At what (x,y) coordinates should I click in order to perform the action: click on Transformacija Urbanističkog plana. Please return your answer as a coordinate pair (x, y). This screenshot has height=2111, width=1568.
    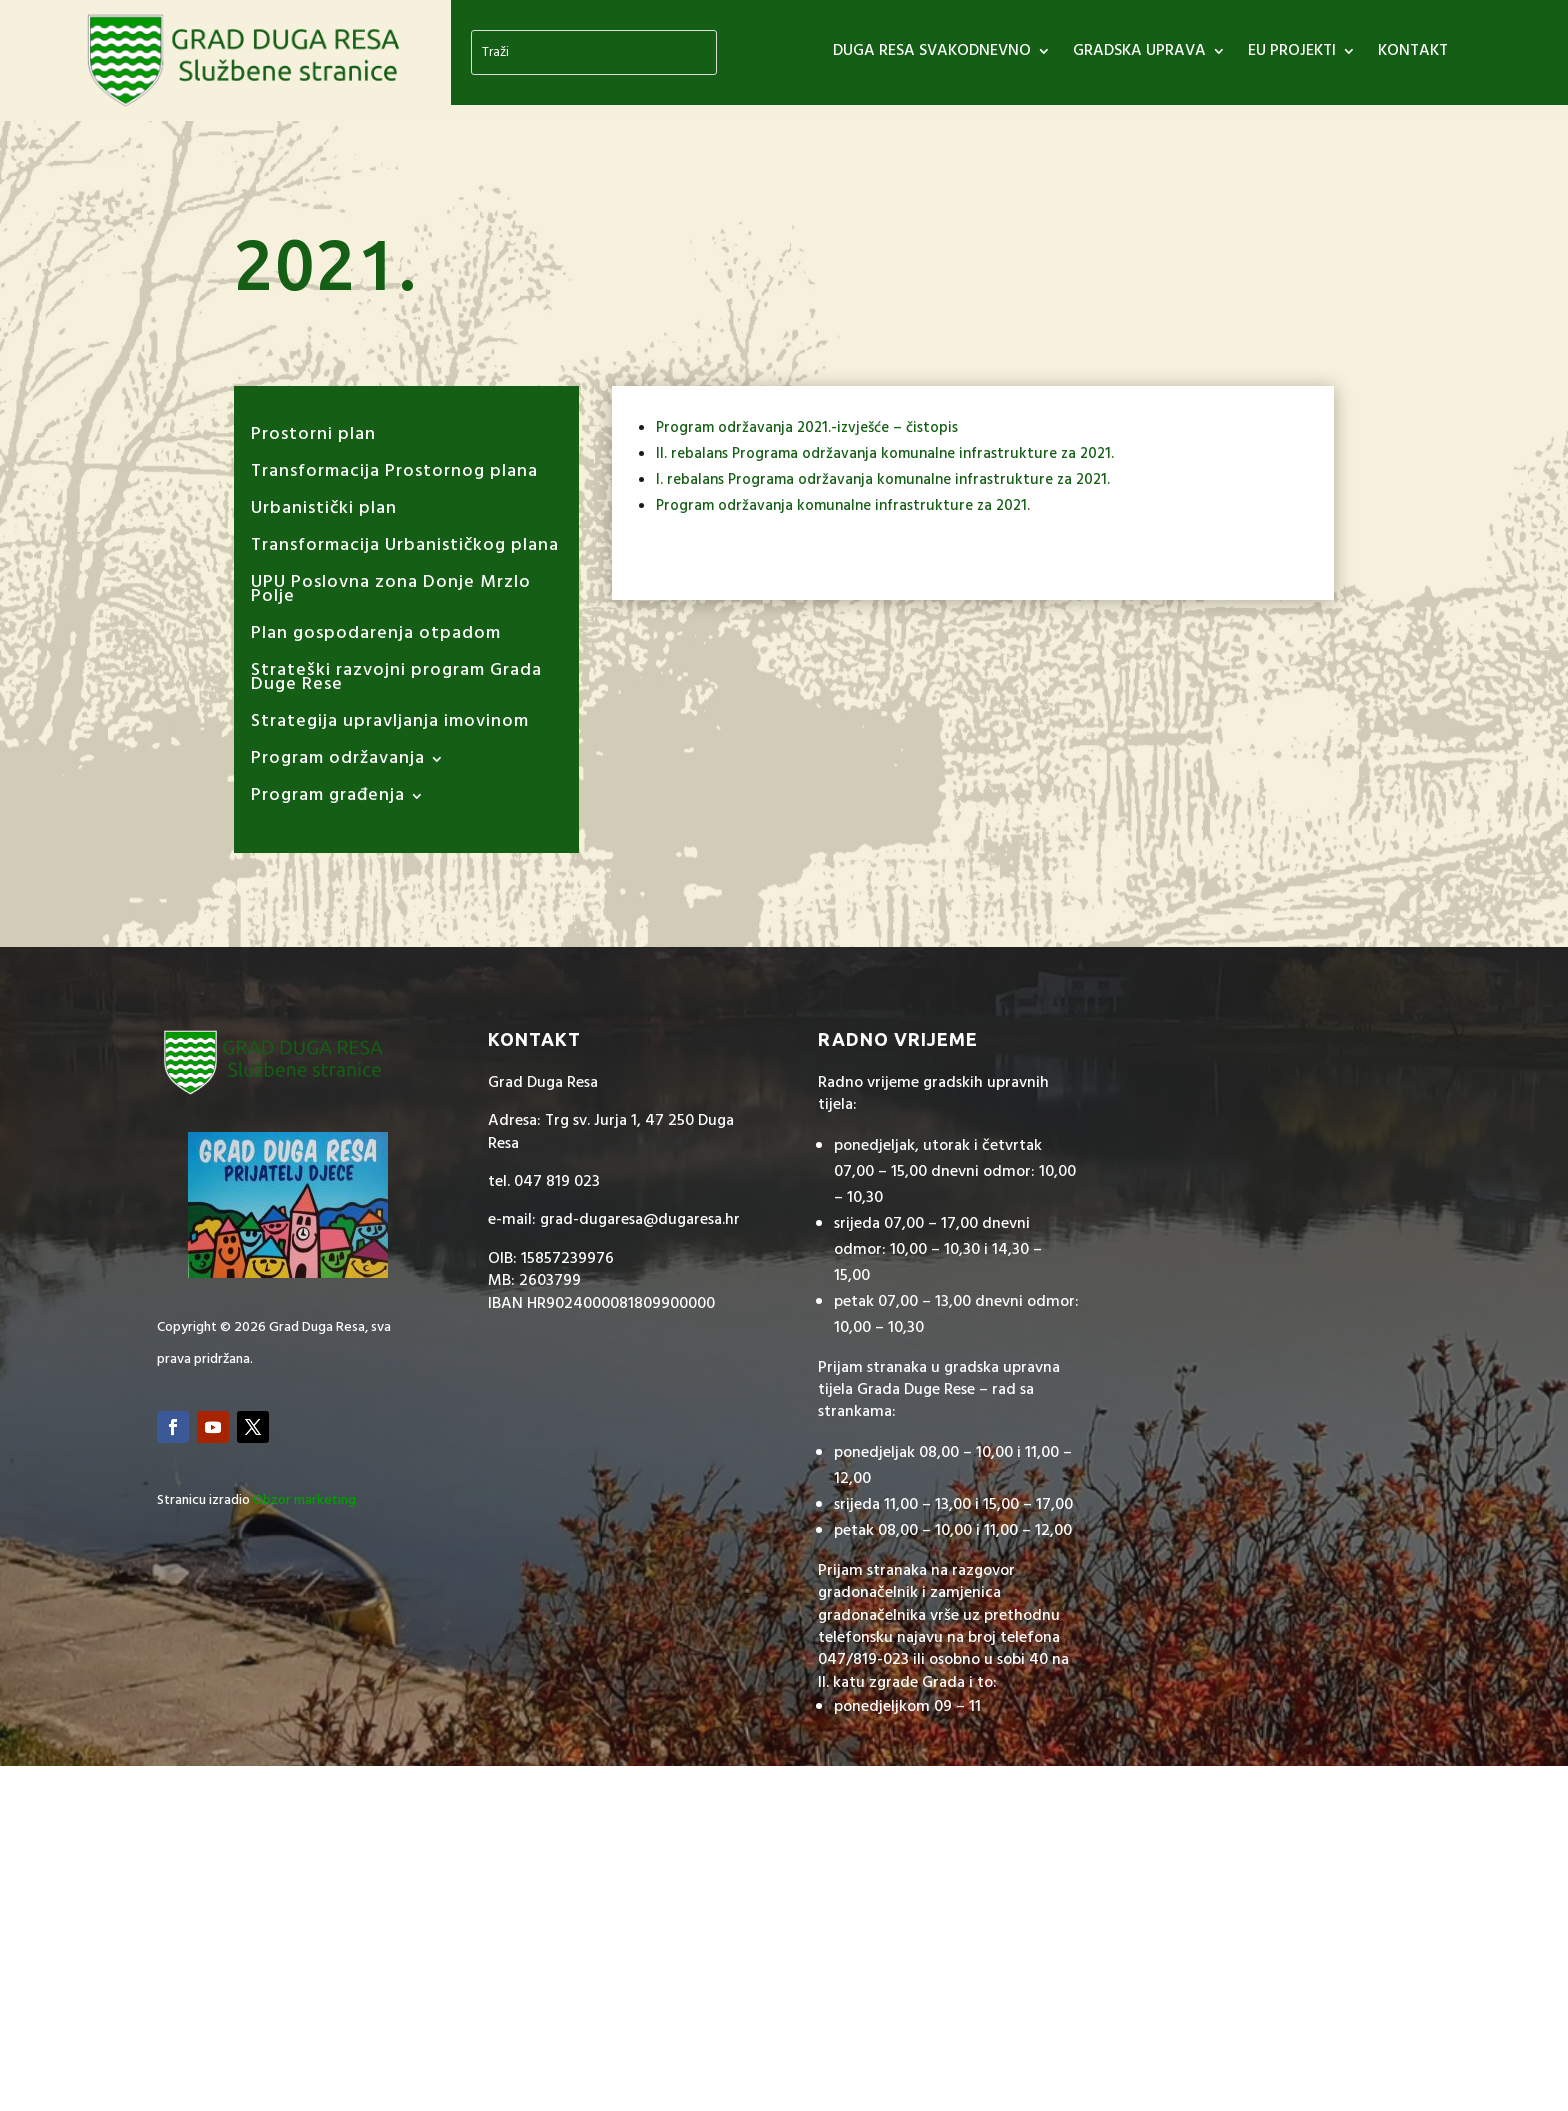
    Looking at the image, I should click on (405, 549).